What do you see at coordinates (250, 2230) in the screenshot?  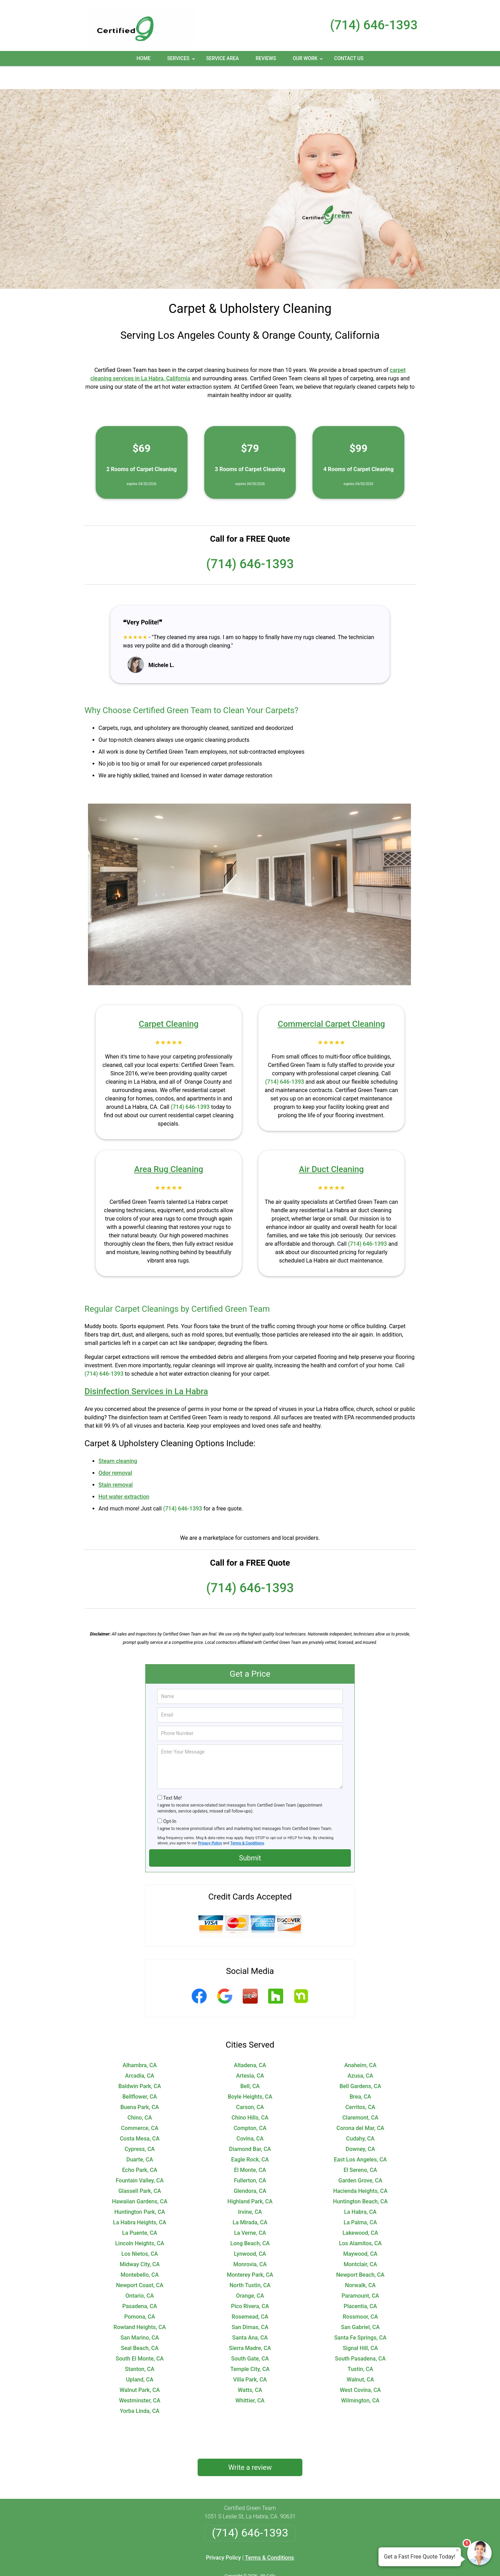 I see `Lynwood, CA` at bounding box center [250, 2230].